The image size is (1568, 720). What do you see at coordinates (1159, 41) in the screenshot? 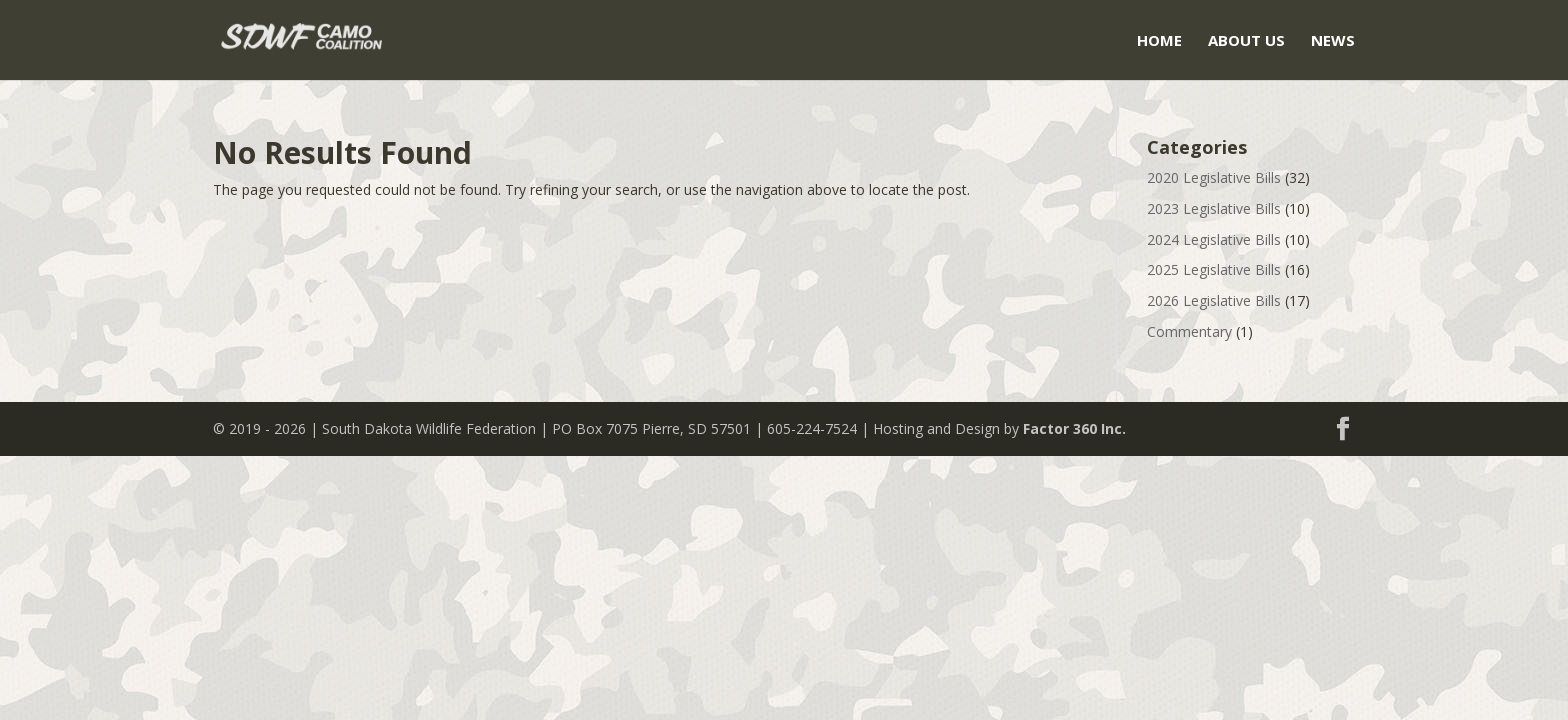
I see `Home` at bounding box center [1159, 41].